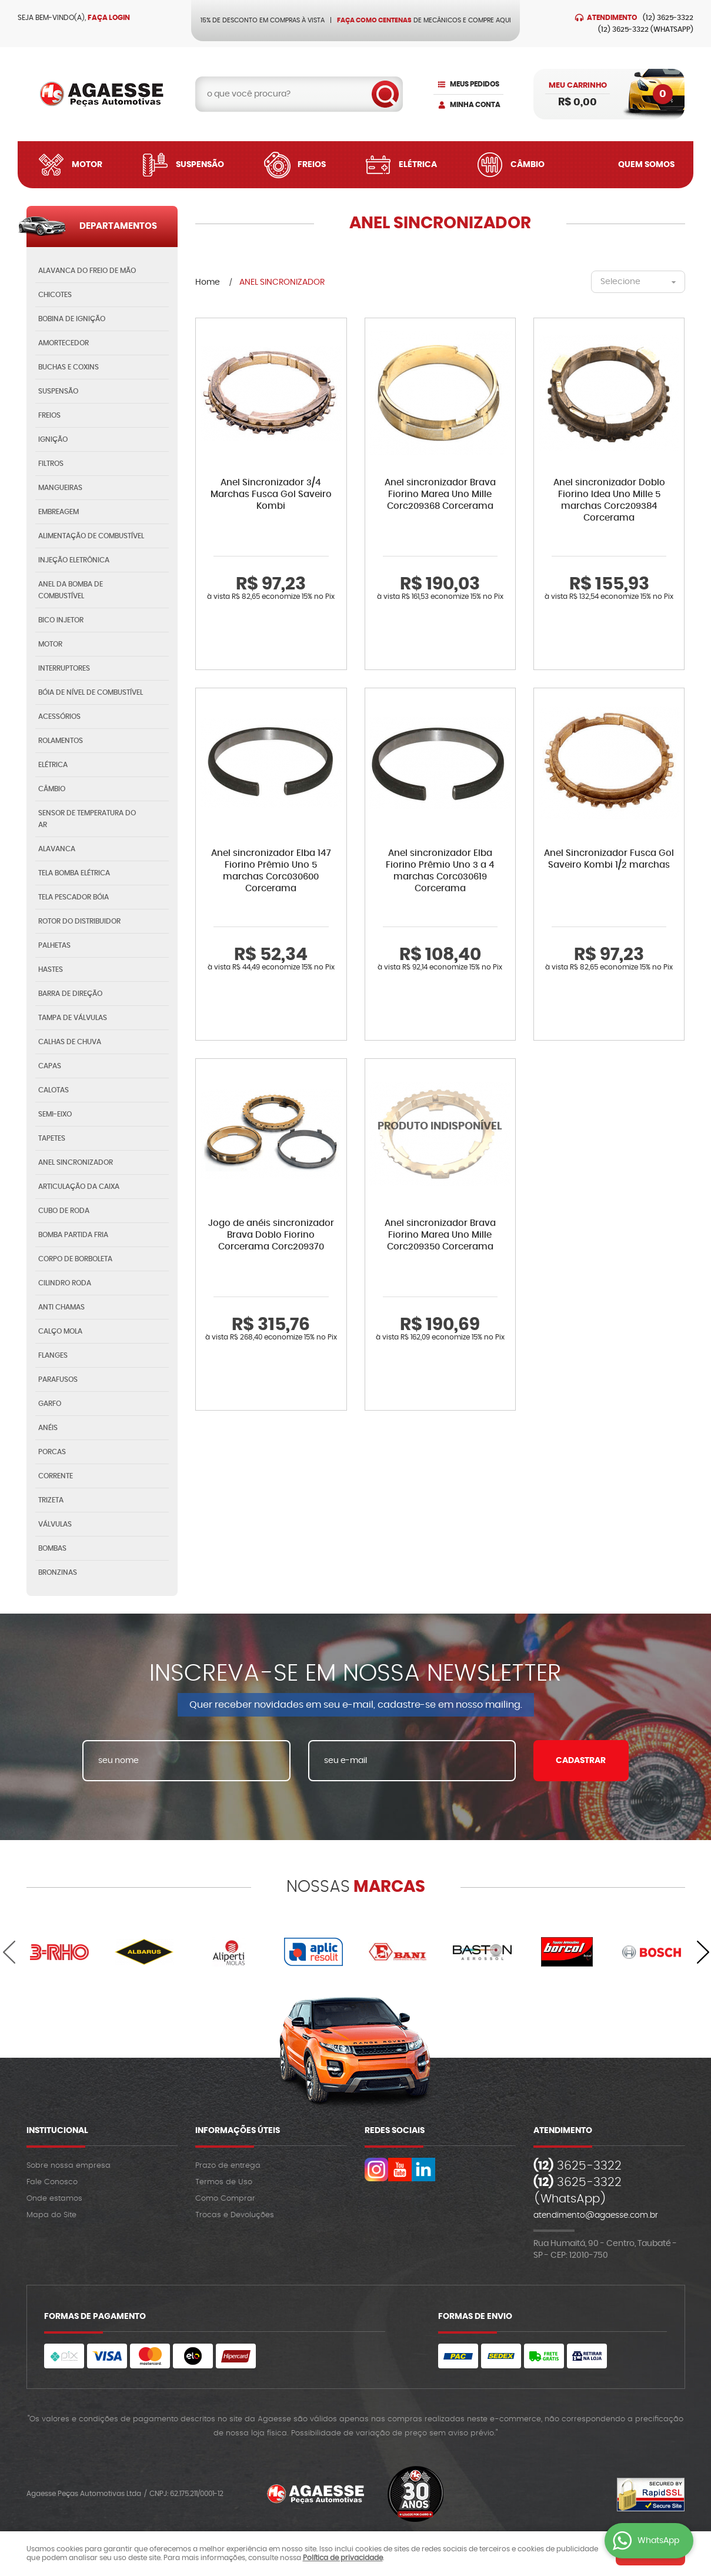 Image resolution: width=711 pixels, height=2576 pixels. I want to click on Quem Somos, so click(646, 165).